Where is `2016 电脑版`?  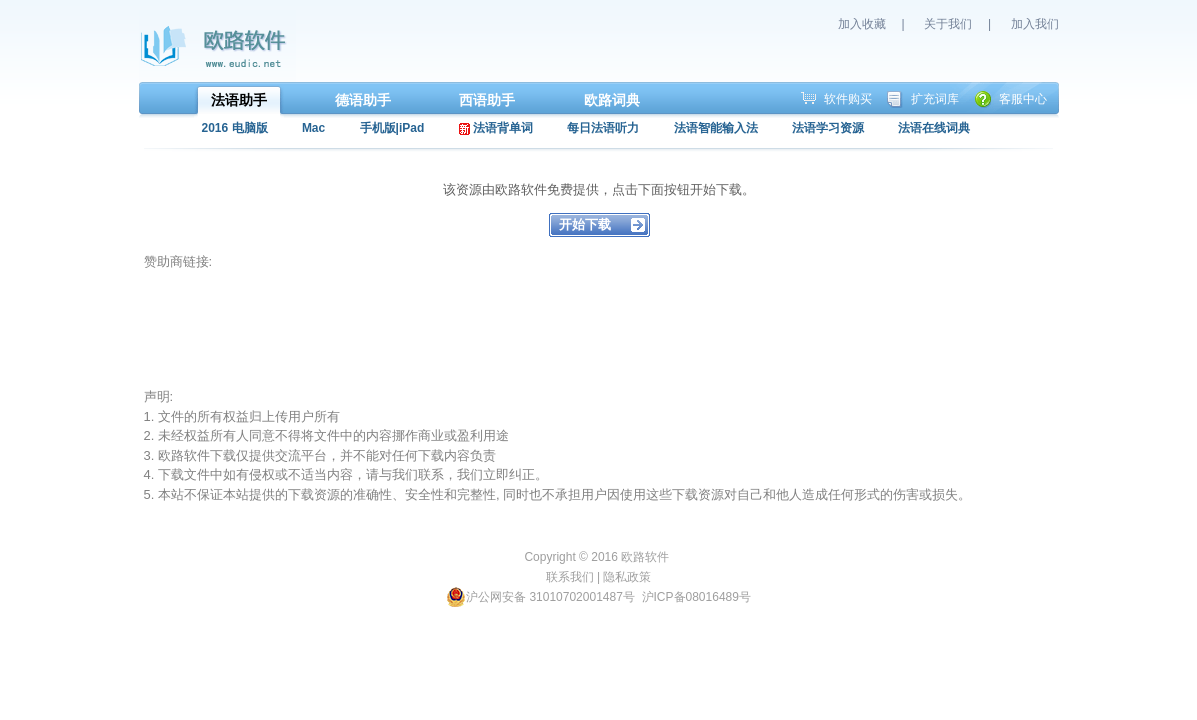 2016 电脑版 is located at coordinates (235, 128).